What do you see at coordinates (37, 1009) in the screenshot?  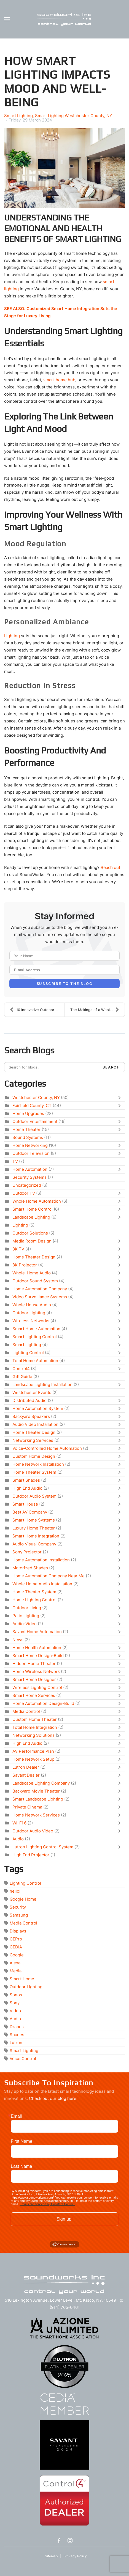 I see `10 Innovative Outdoor Entertainment Ideas for Ever...` at bounding box center [37, 1009].